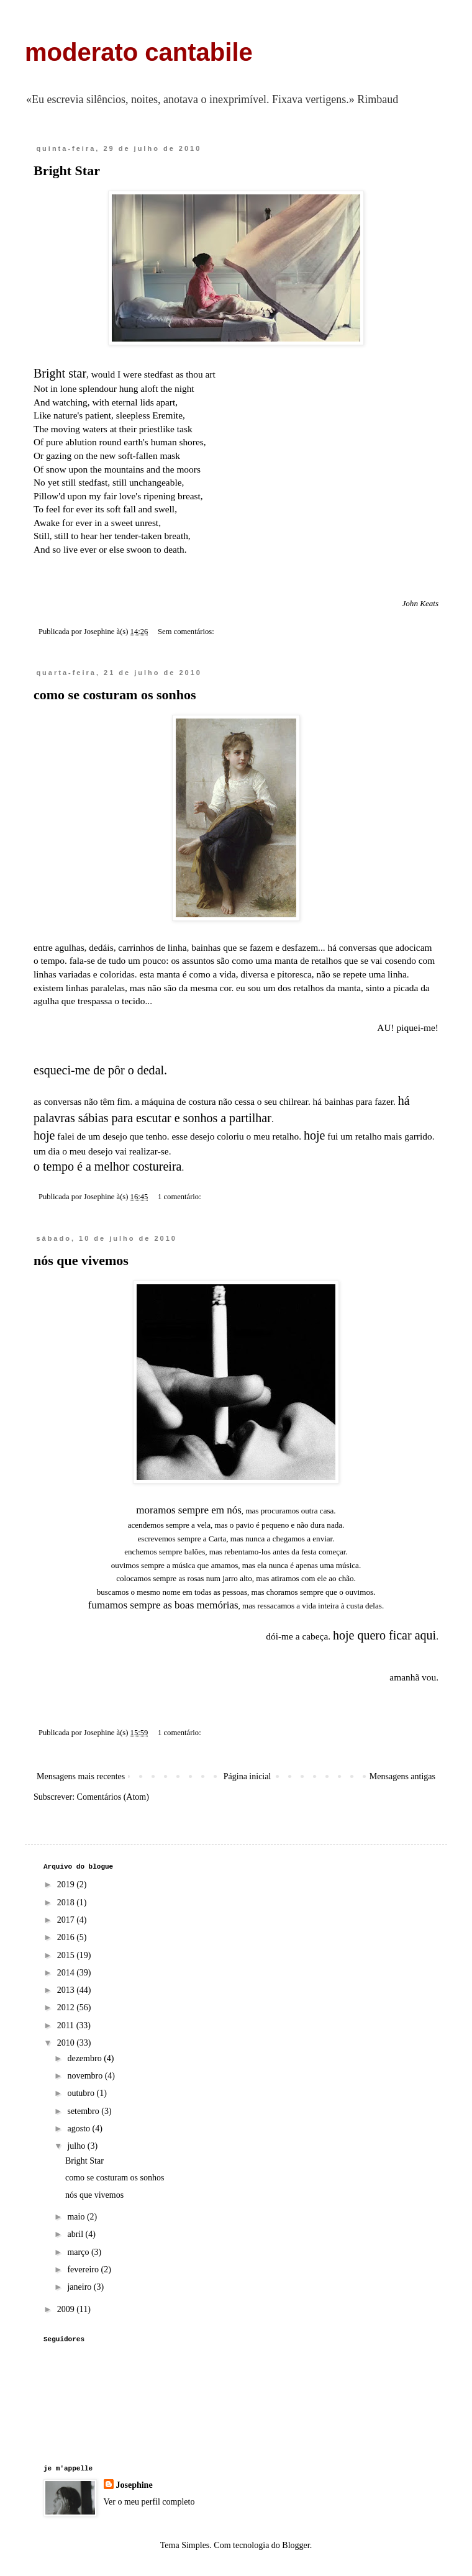 This screenshot has width=472, height=2576. Describe the element at coordinates (134, 2485) in the screenshot. I see `Josephine` at that location.